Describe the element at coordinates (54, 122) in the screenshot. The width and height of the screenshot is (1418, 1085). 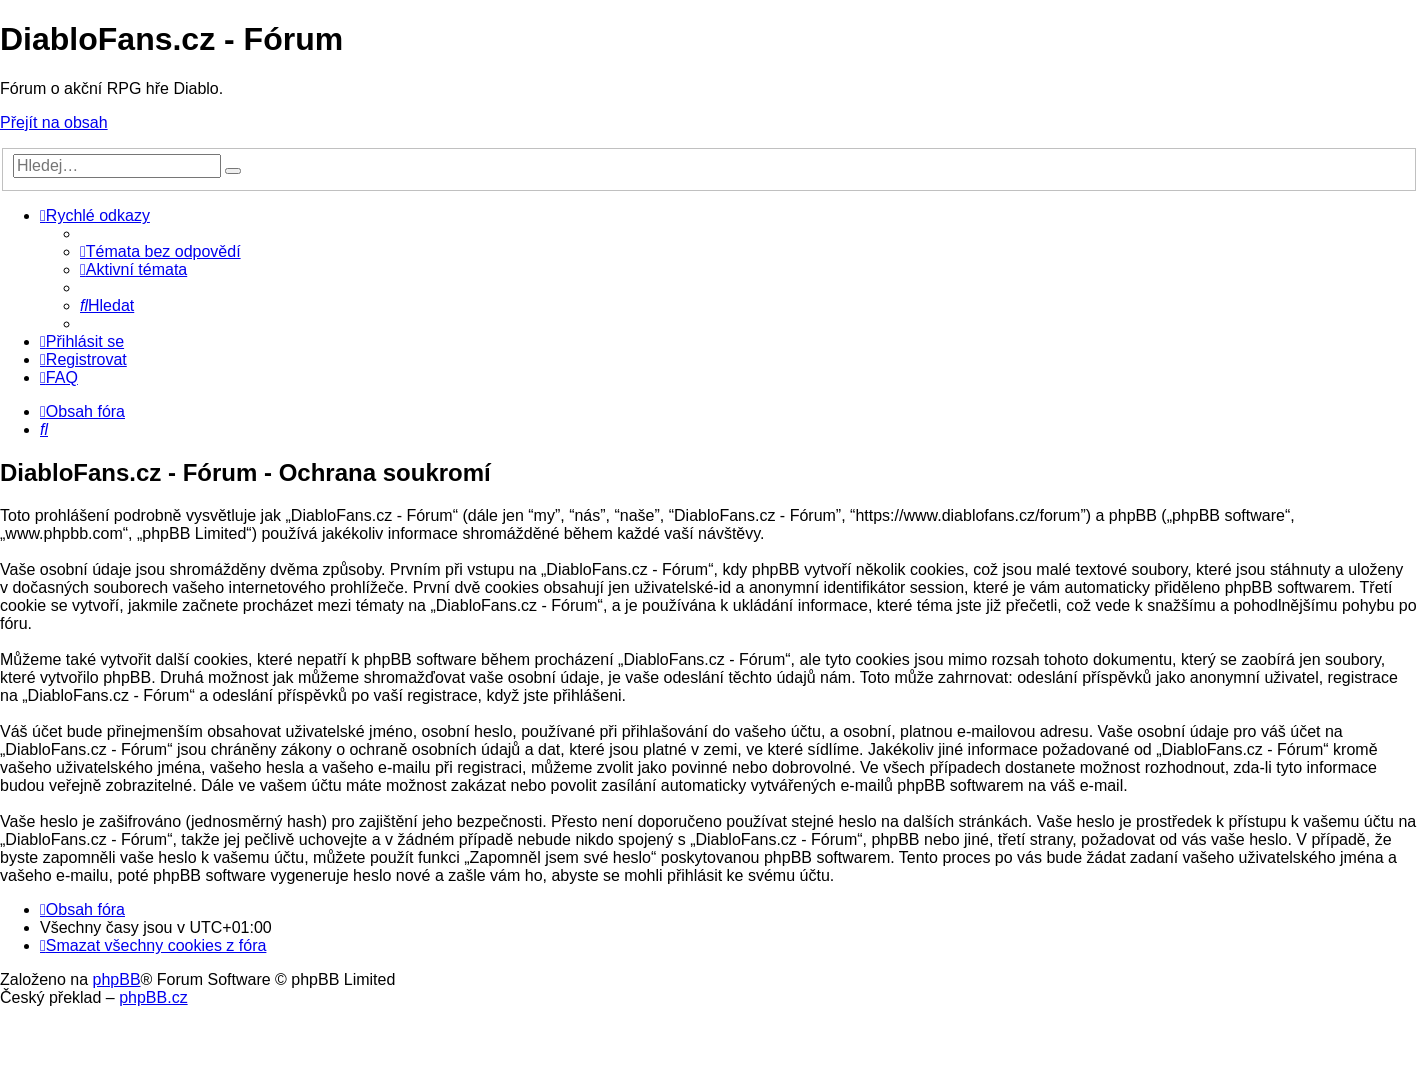
I see `Přejít na obsah` at that location.